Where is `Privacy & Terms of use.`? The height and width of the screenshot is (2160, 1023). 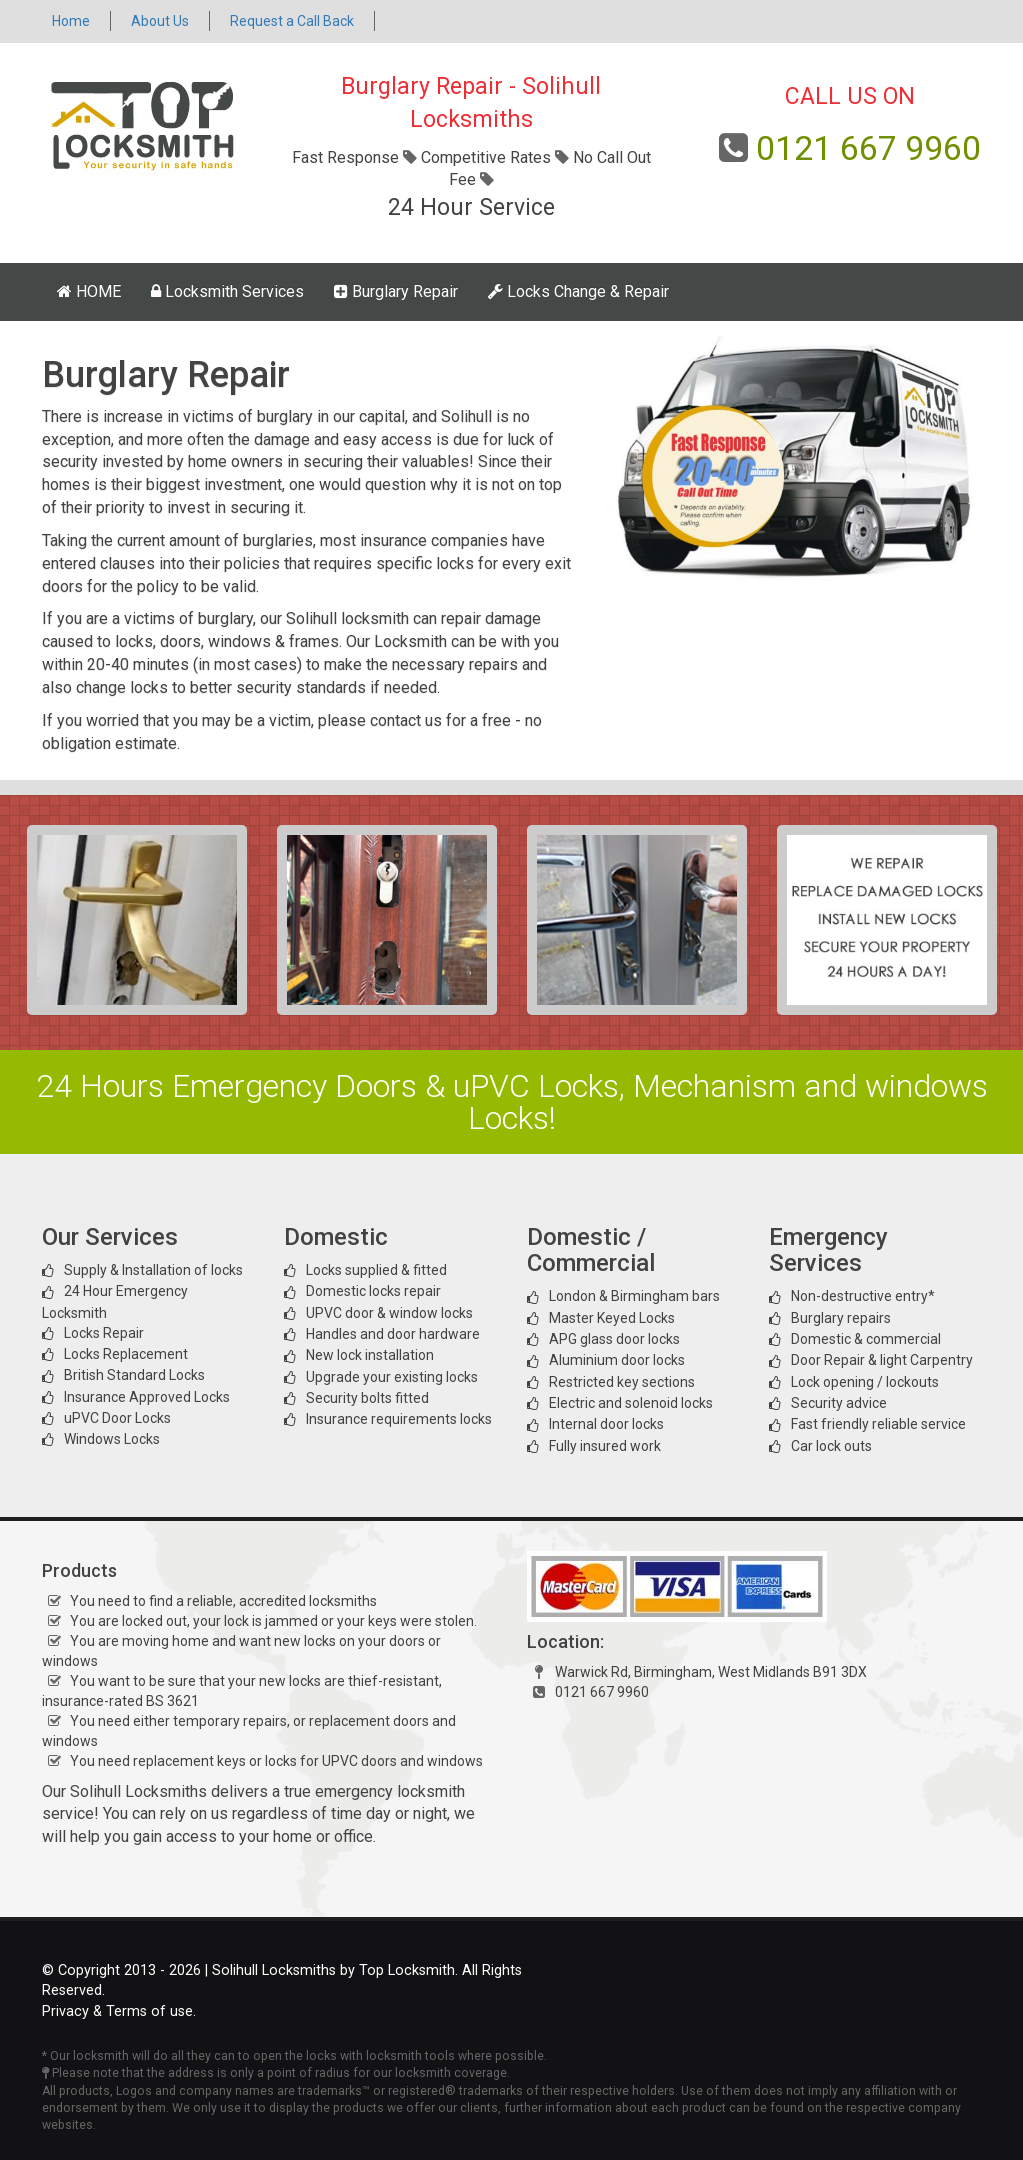 Privacy & Terms of use. is located at coordinates (119, 2011).